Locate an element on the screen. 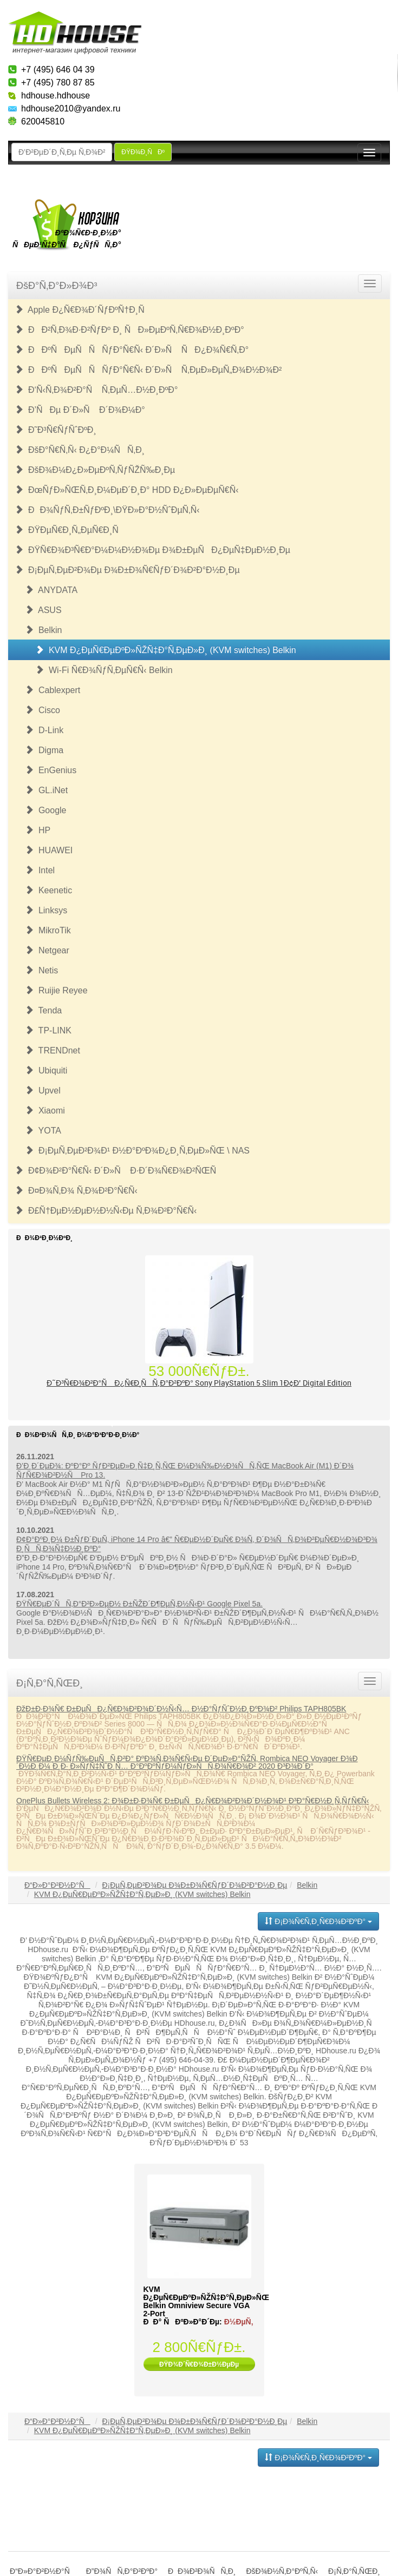 The height and width of the screenshot is (2576, 398). ÐšÐ¾Ð¼Ð¿Ð»ÐµÐºÑ‚ÑƒÑŽÑ‰Ð¸Ðµ is located at coordinates (95, 470).